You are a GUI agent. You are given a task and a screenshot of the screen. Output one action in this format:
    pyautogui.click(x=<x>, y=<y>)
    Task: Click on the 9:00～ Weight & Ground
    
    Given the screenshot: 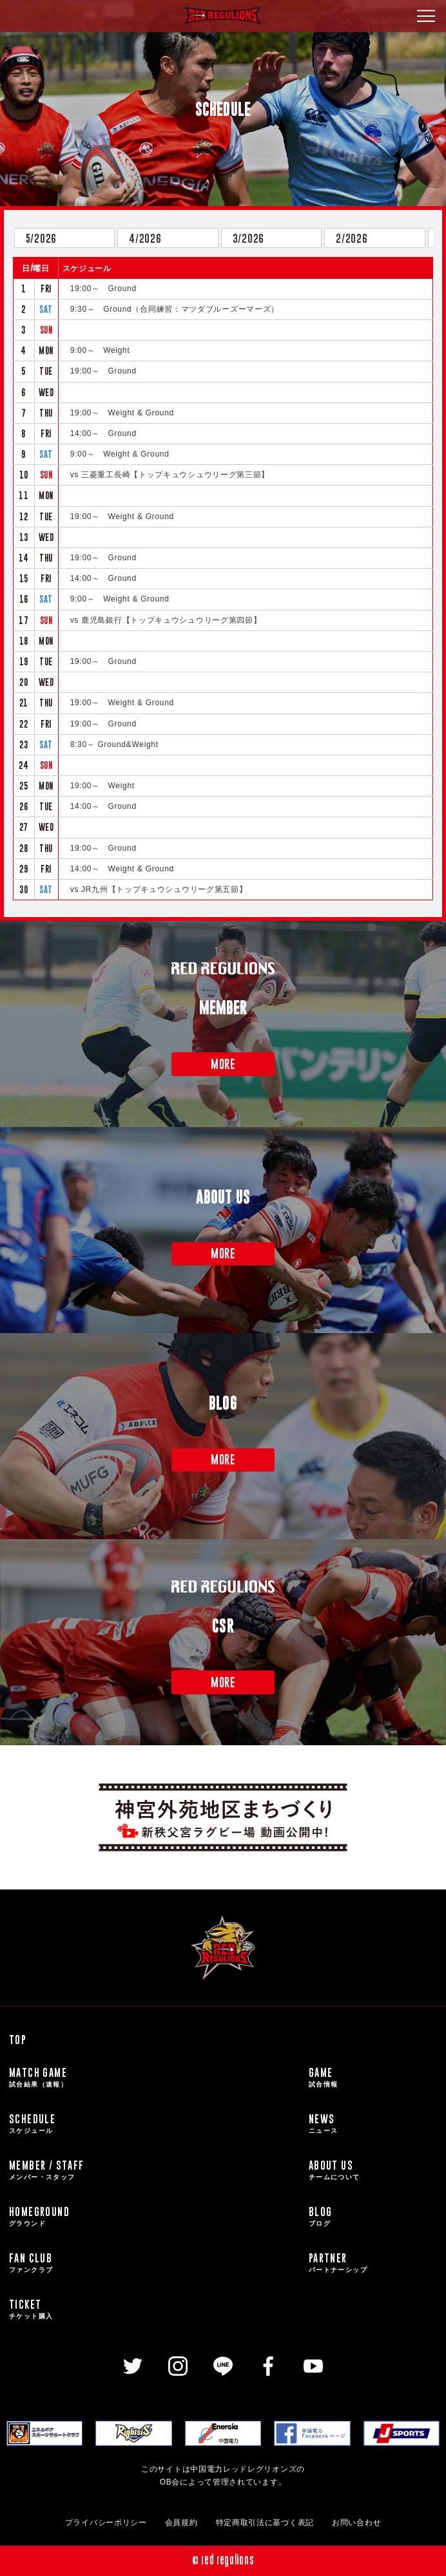 What is the action you would take?
    pyautogui.click(x=120, y=454)
    